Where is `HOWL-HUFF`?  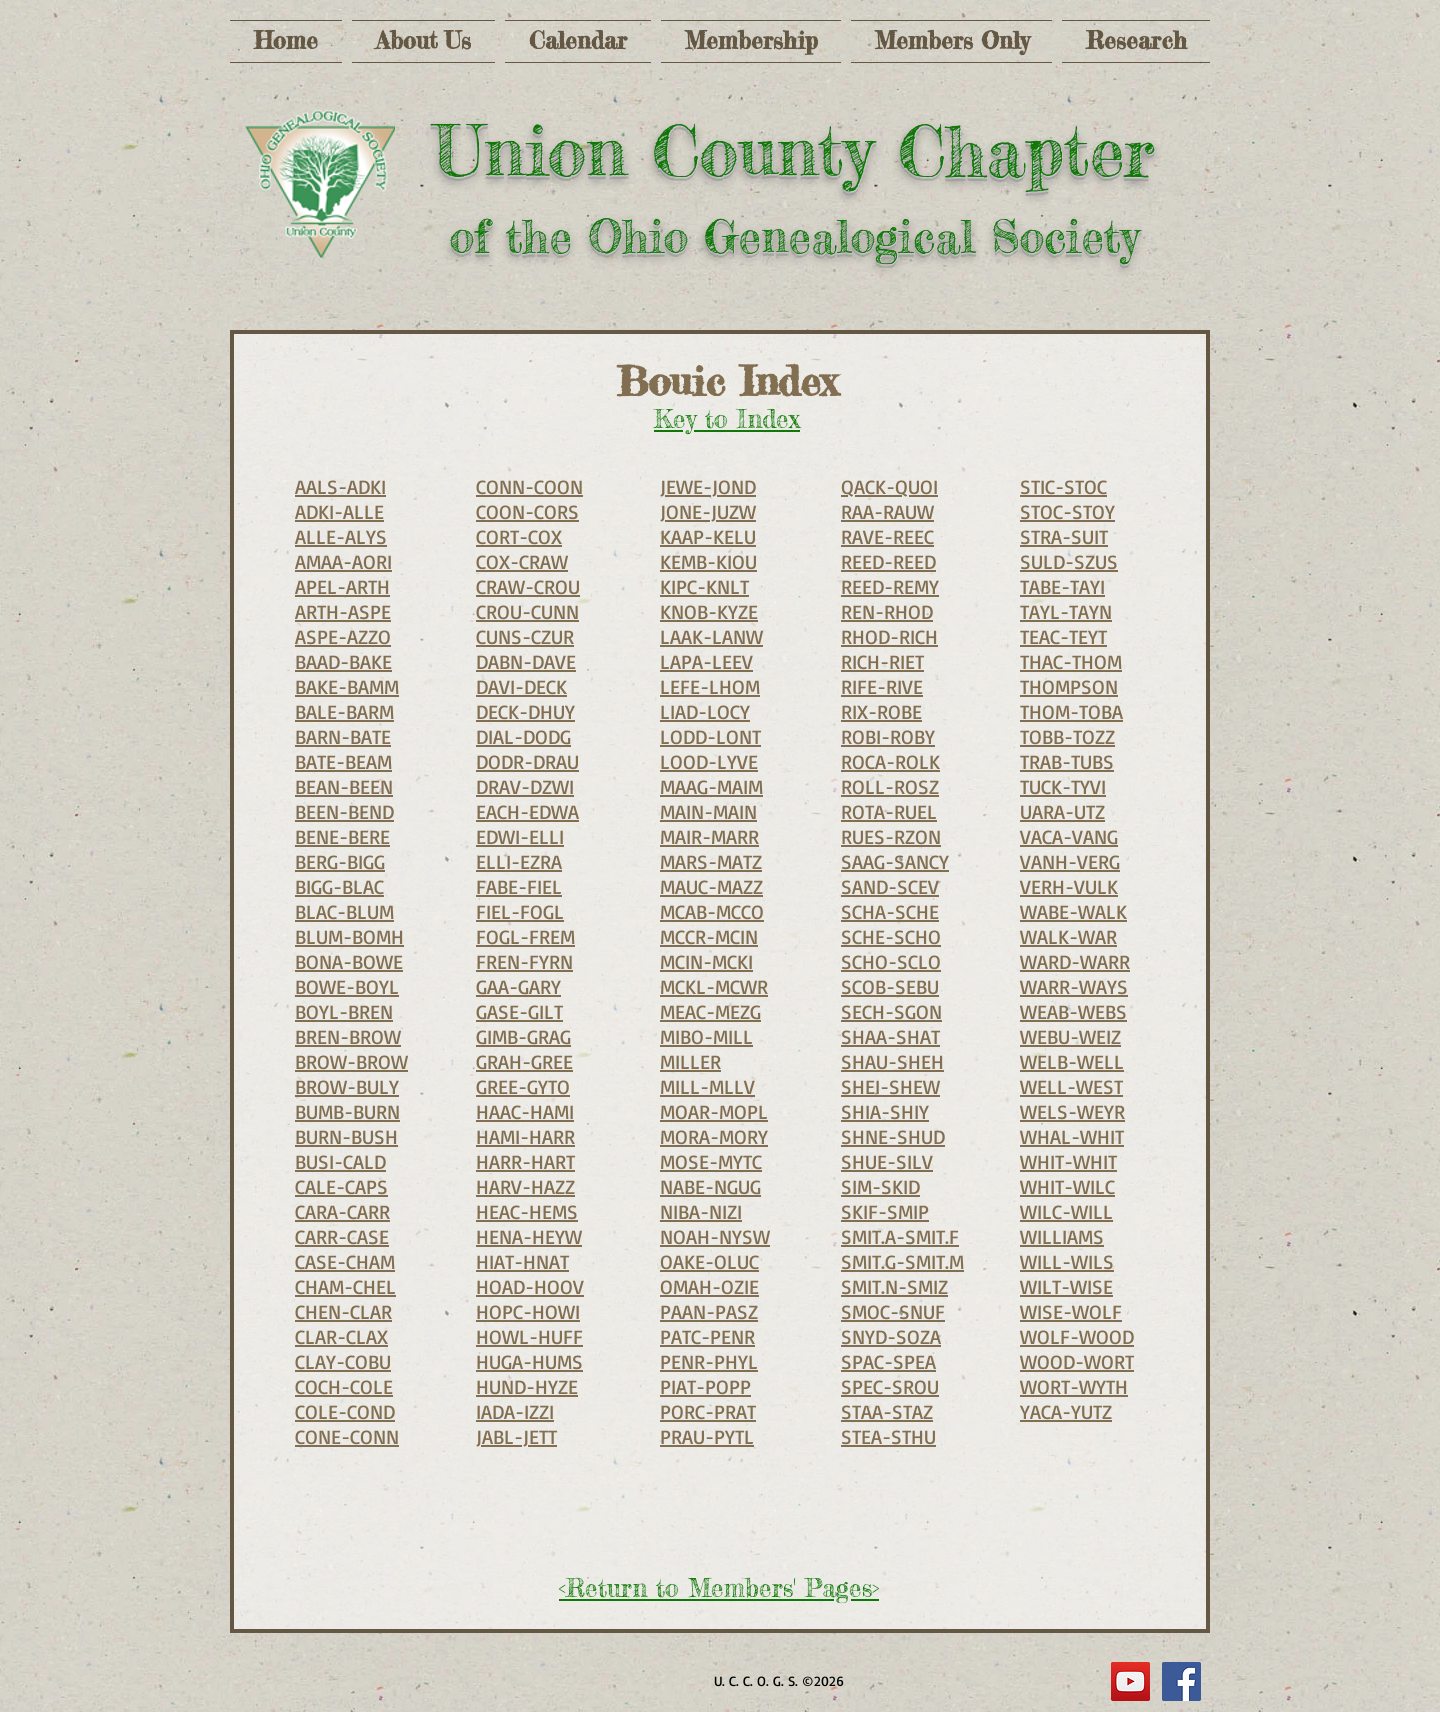
HOWL-HUFF is located at coordinates (529, 1336).